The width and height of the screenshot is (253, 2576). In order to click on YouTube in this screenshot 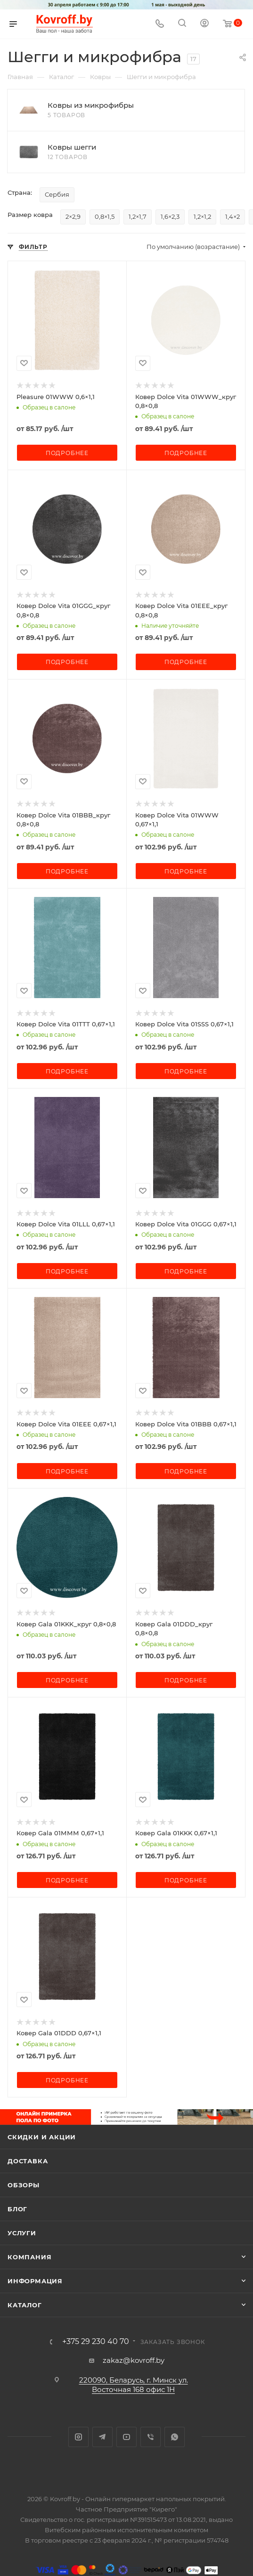, I will do `click(126, 2437)`.